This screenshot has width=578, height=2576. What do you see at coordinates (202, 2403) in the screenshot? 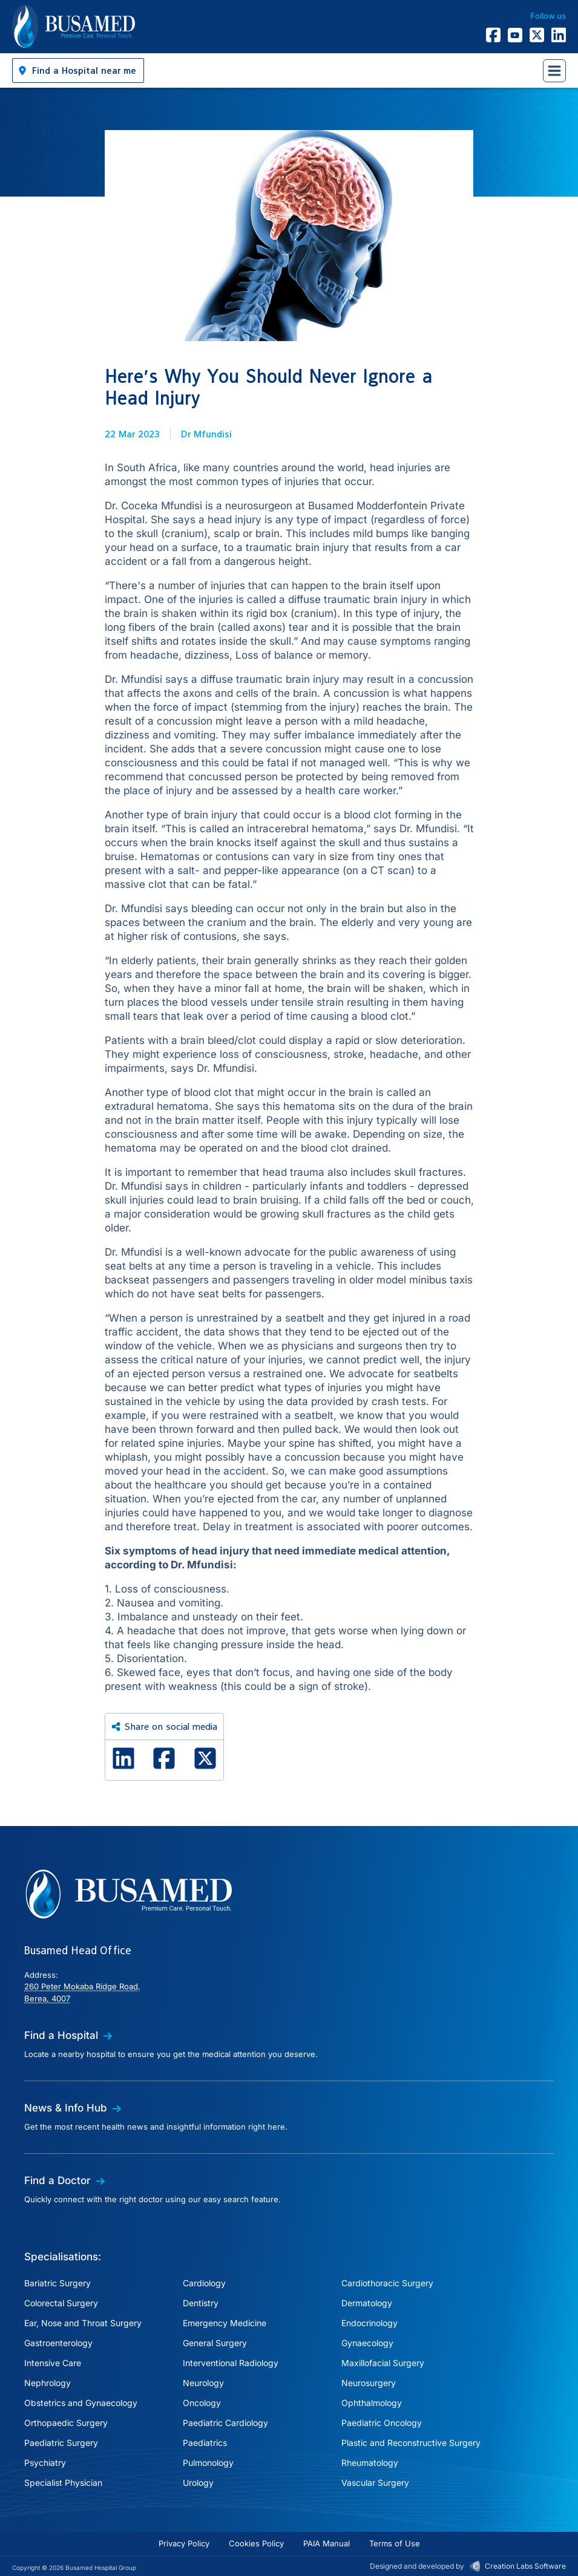
I see `Oncology` at bounding box center [202, 2403].